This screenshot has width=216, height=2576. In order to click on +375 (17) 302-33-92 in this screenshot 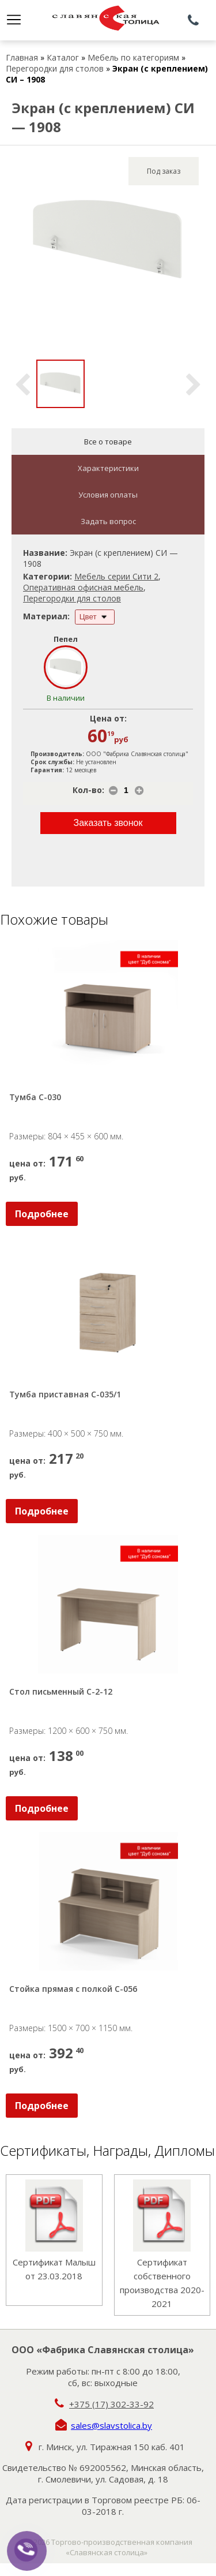, I will do `click(111, 2404)`.